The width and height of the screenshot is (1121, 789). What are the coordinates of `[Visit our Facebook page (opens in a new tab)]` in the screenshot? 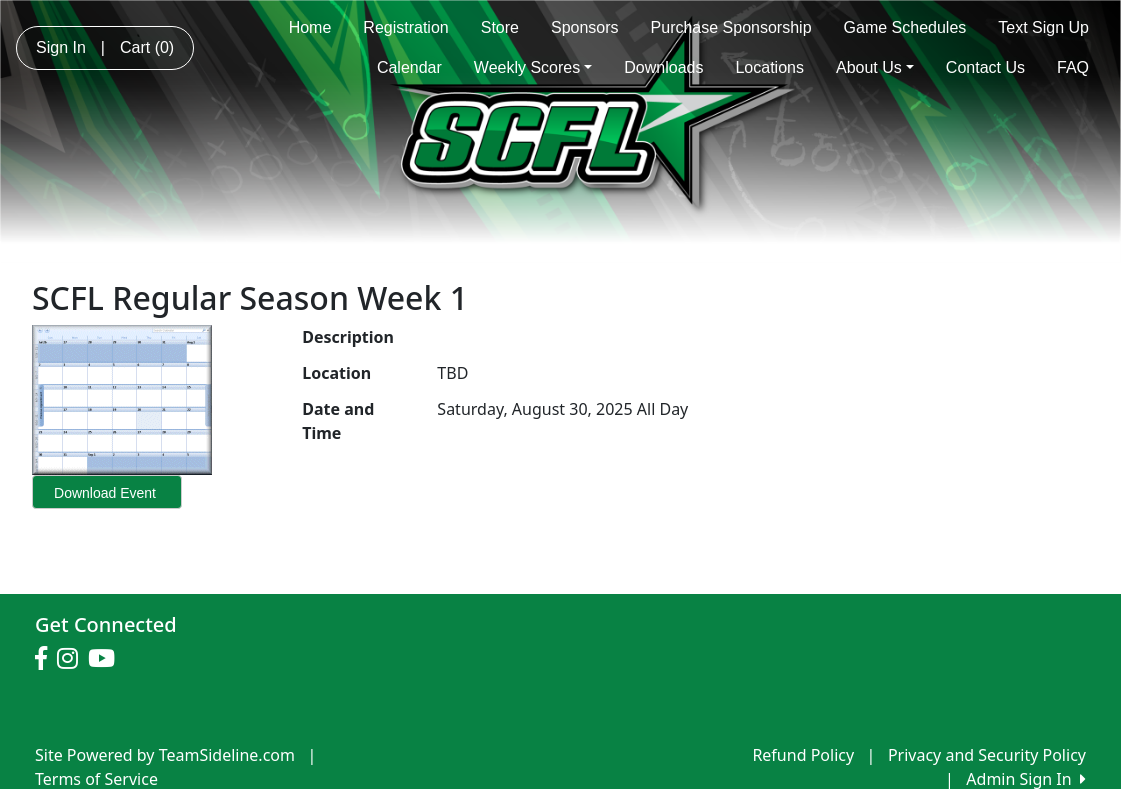 It's located at (46, 659).